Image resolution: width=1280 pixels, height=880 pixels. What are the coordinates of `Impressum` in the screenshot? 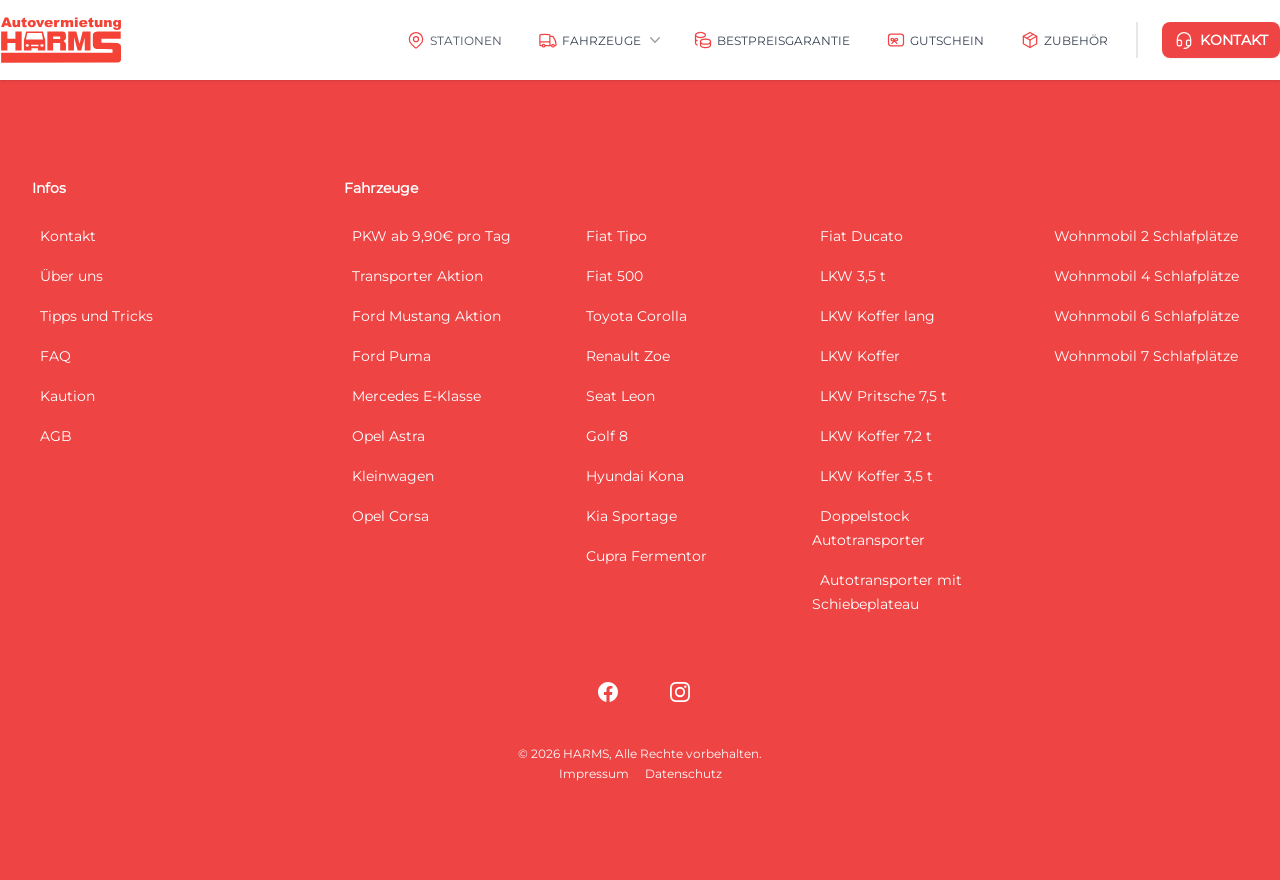 It's located at (594, 773).